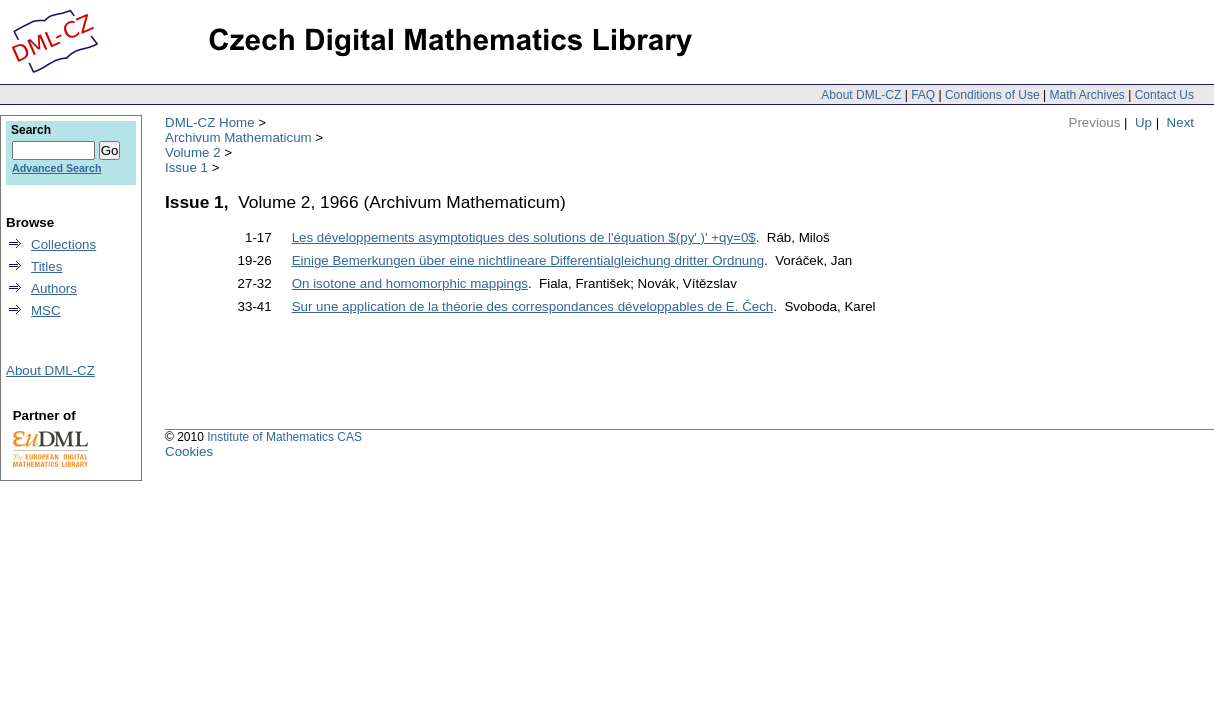 The width and height of the screenshot is (1214, 720). What do you see at coordinates (54, 288) in the screenshot?
I see `Authors` at bounding box center [54, 288].